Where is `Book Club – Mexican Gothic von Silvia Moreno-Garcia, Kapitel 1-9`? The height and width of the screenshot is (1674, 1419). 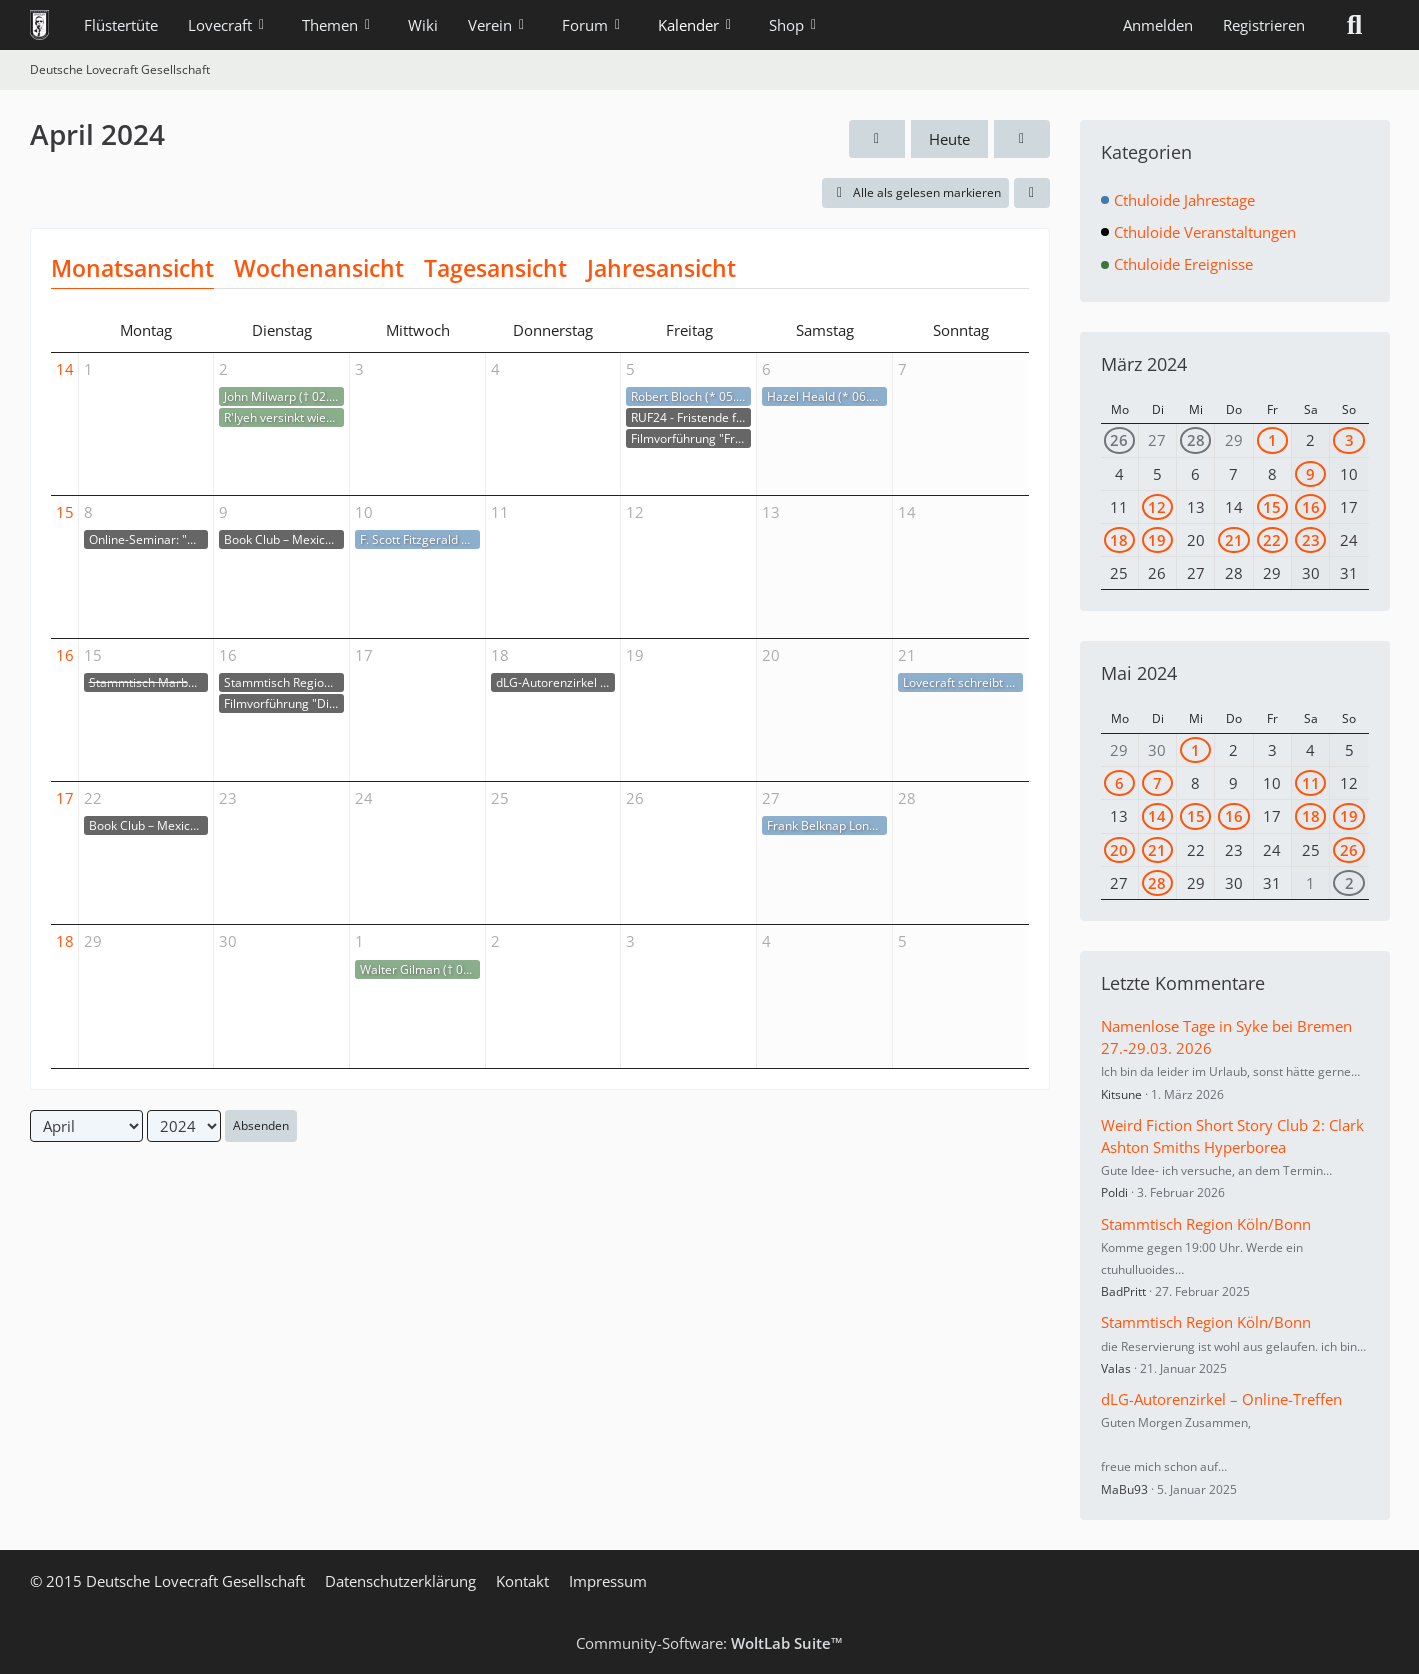 Book Club – Mexican Gothic von Silvia Moreno-Garcia, Kapitel 1-9 is located at coordinates (284, 539).